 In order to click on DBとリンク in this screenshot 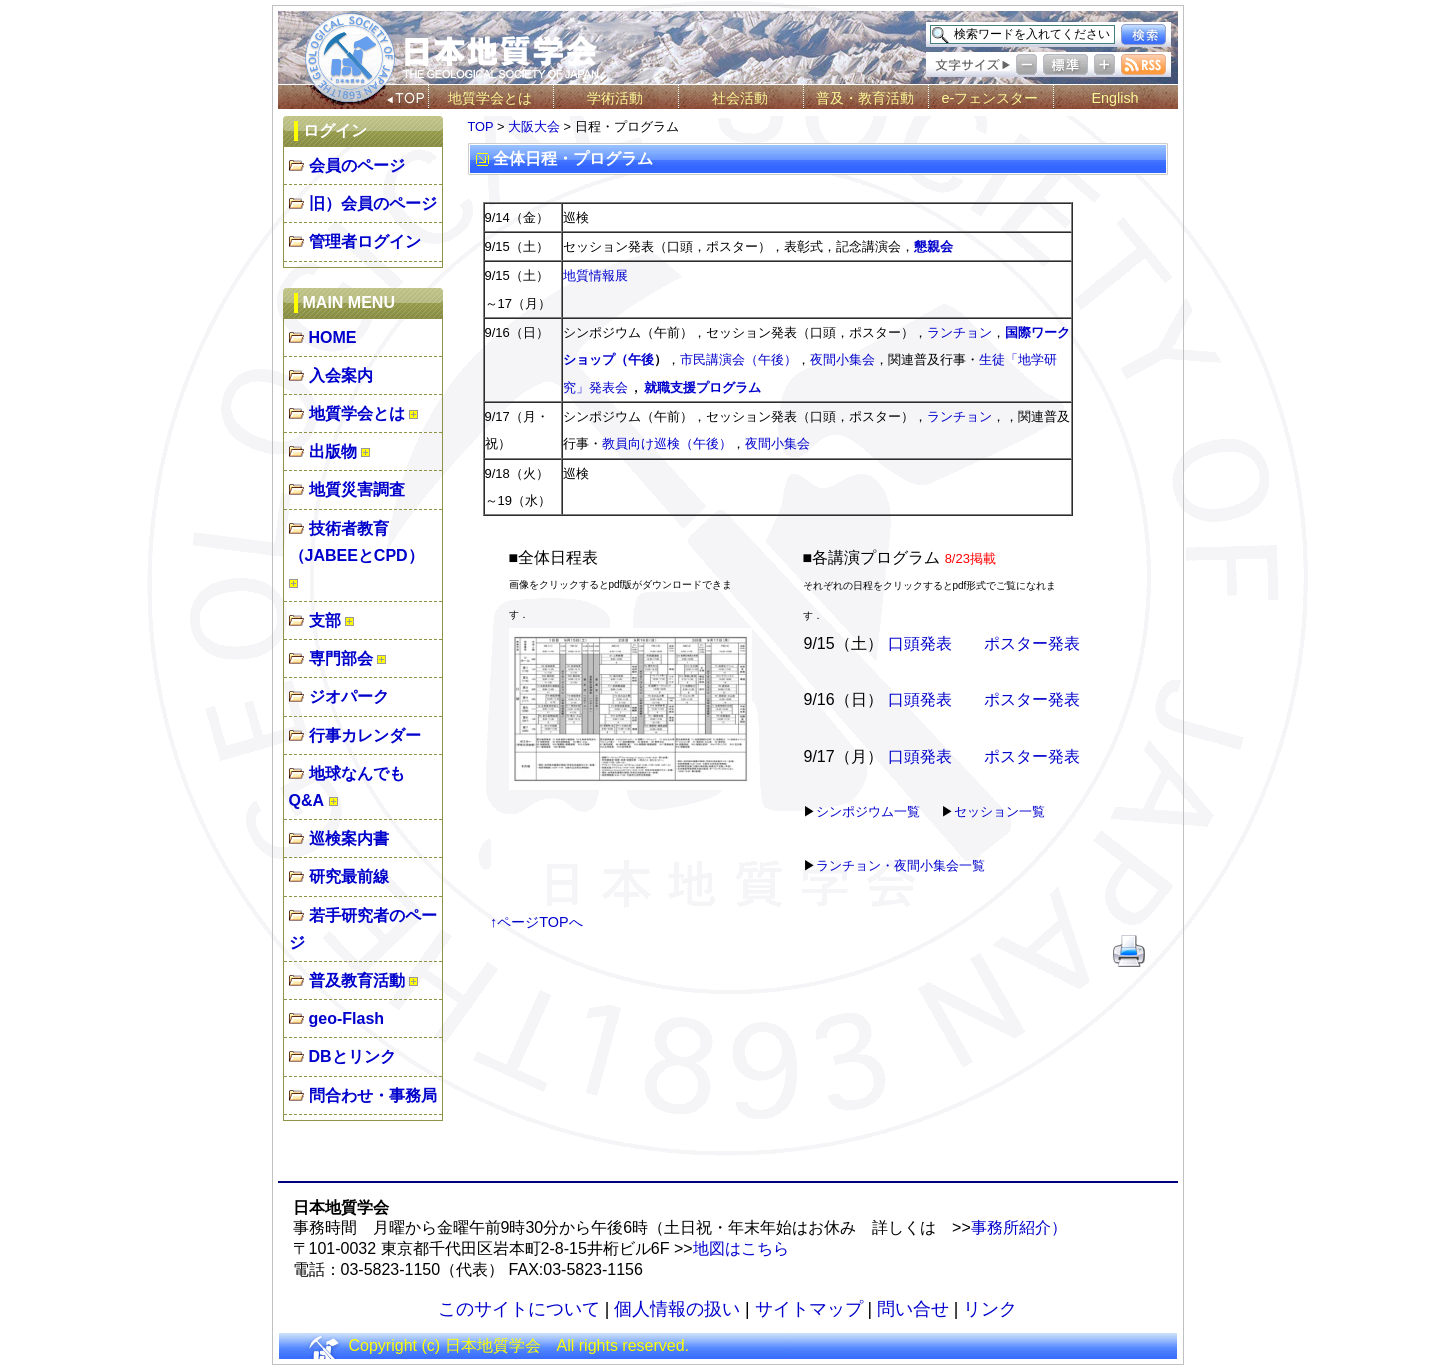, I will do `click(352, 1056)`.